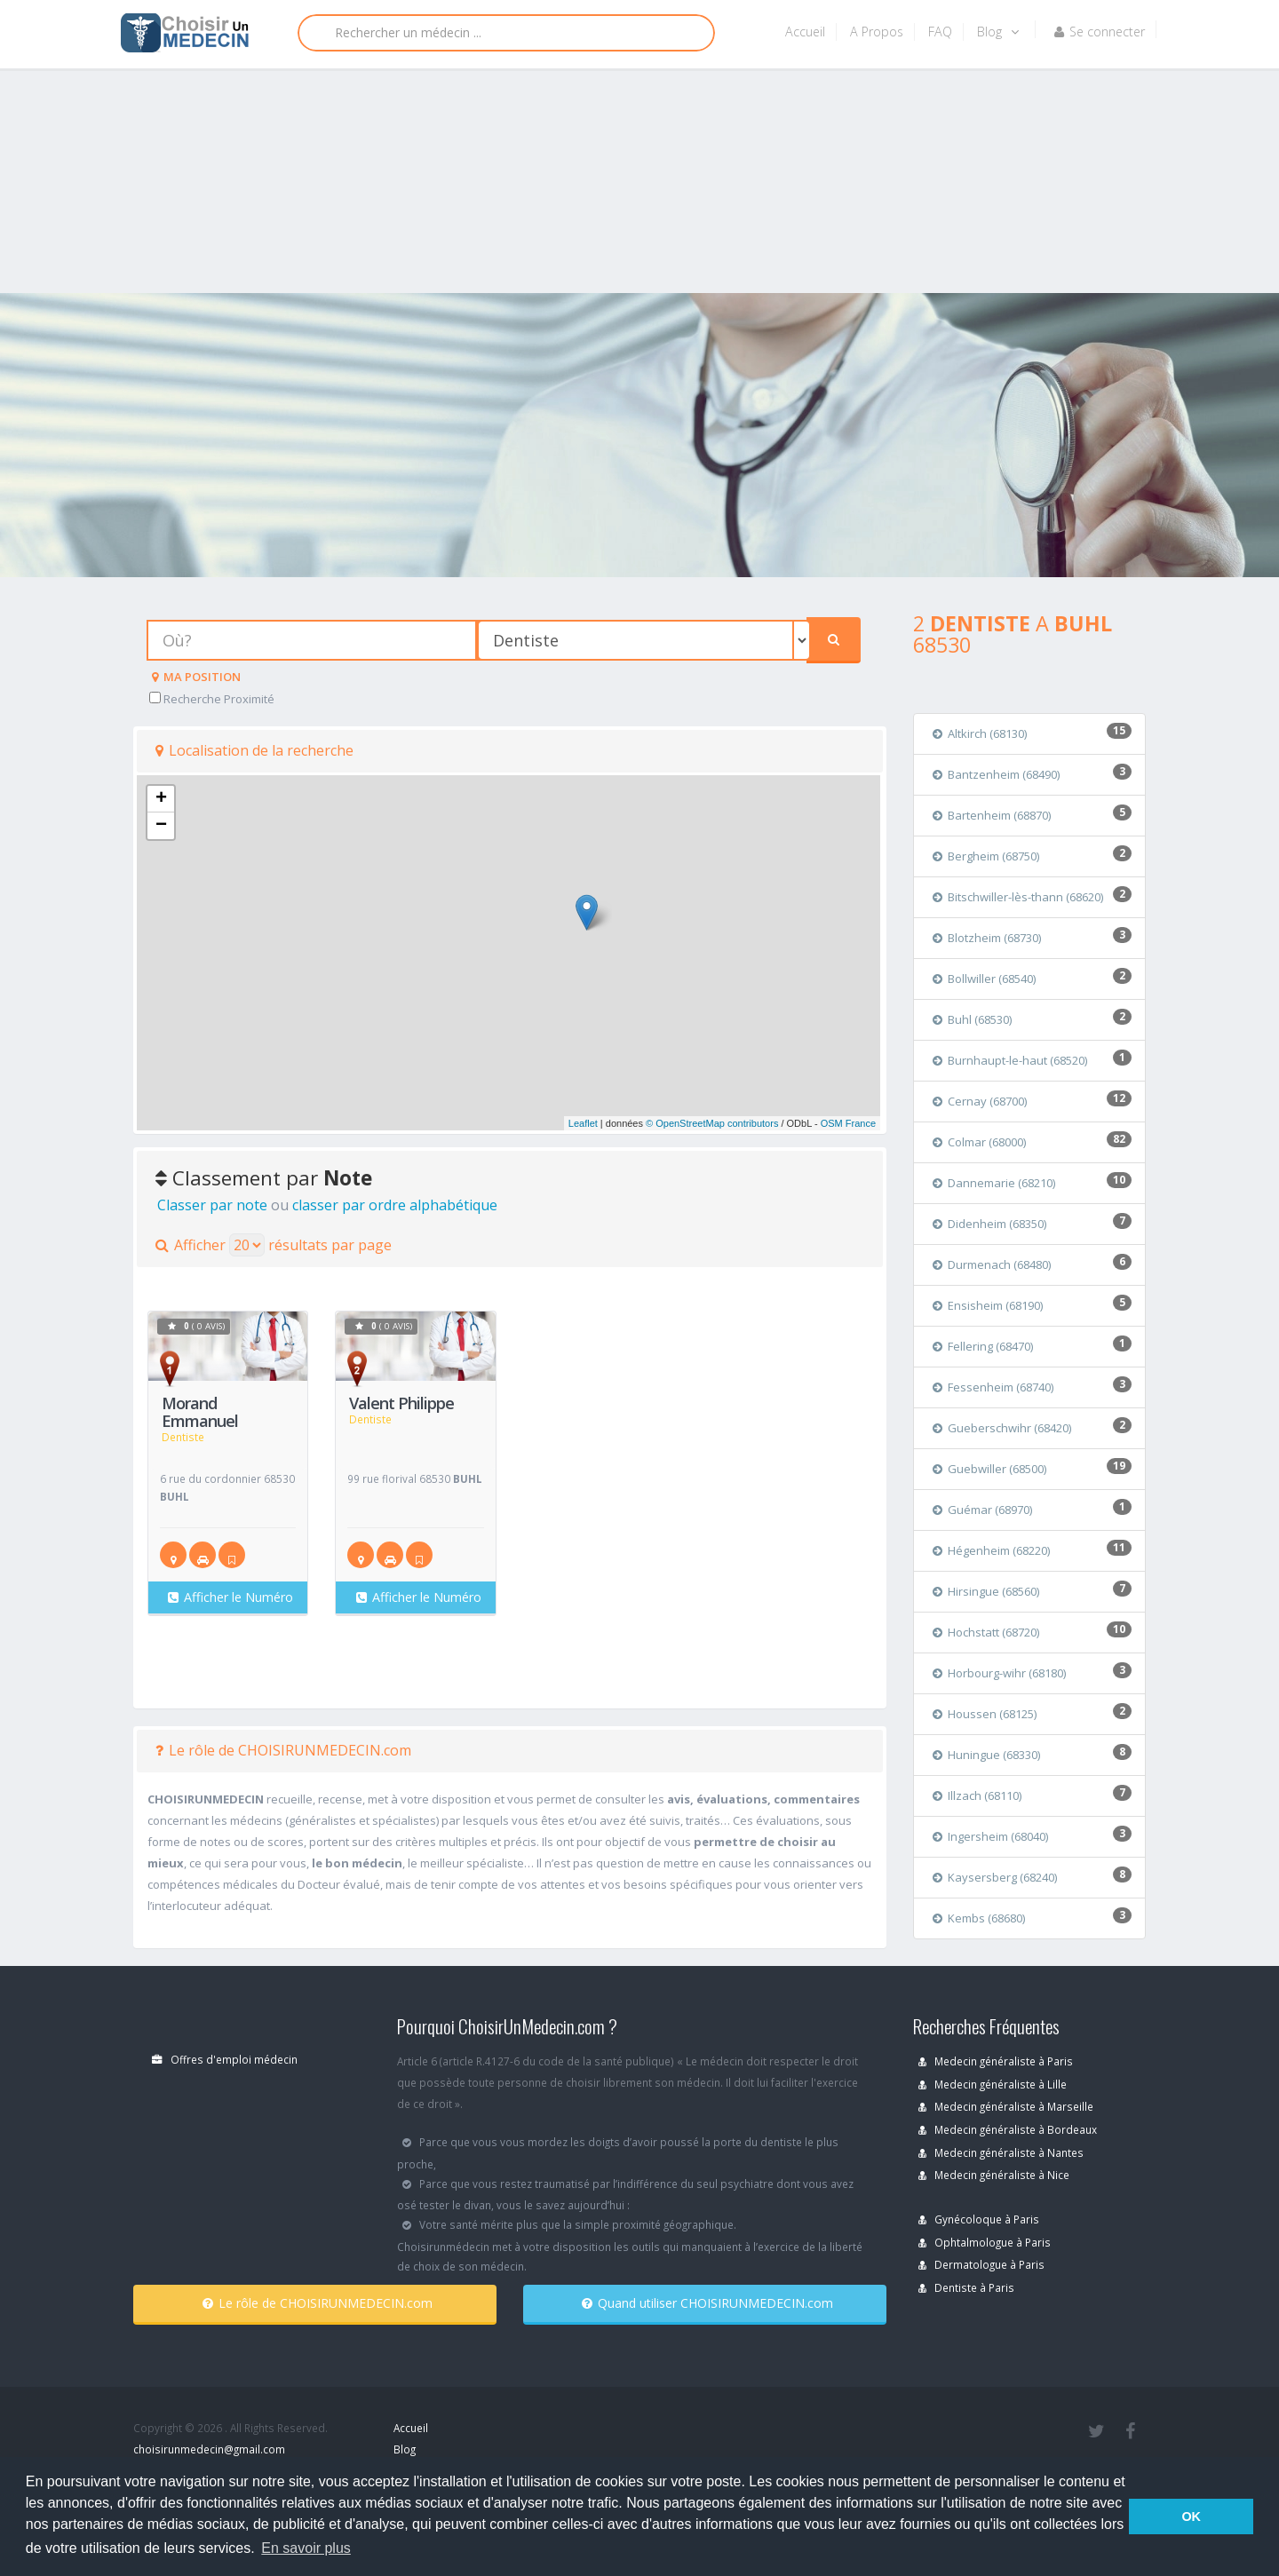 This screenshot has width=1279, height=2576. I want to click on classer par ordre alphabétique, so click(394, 1205).